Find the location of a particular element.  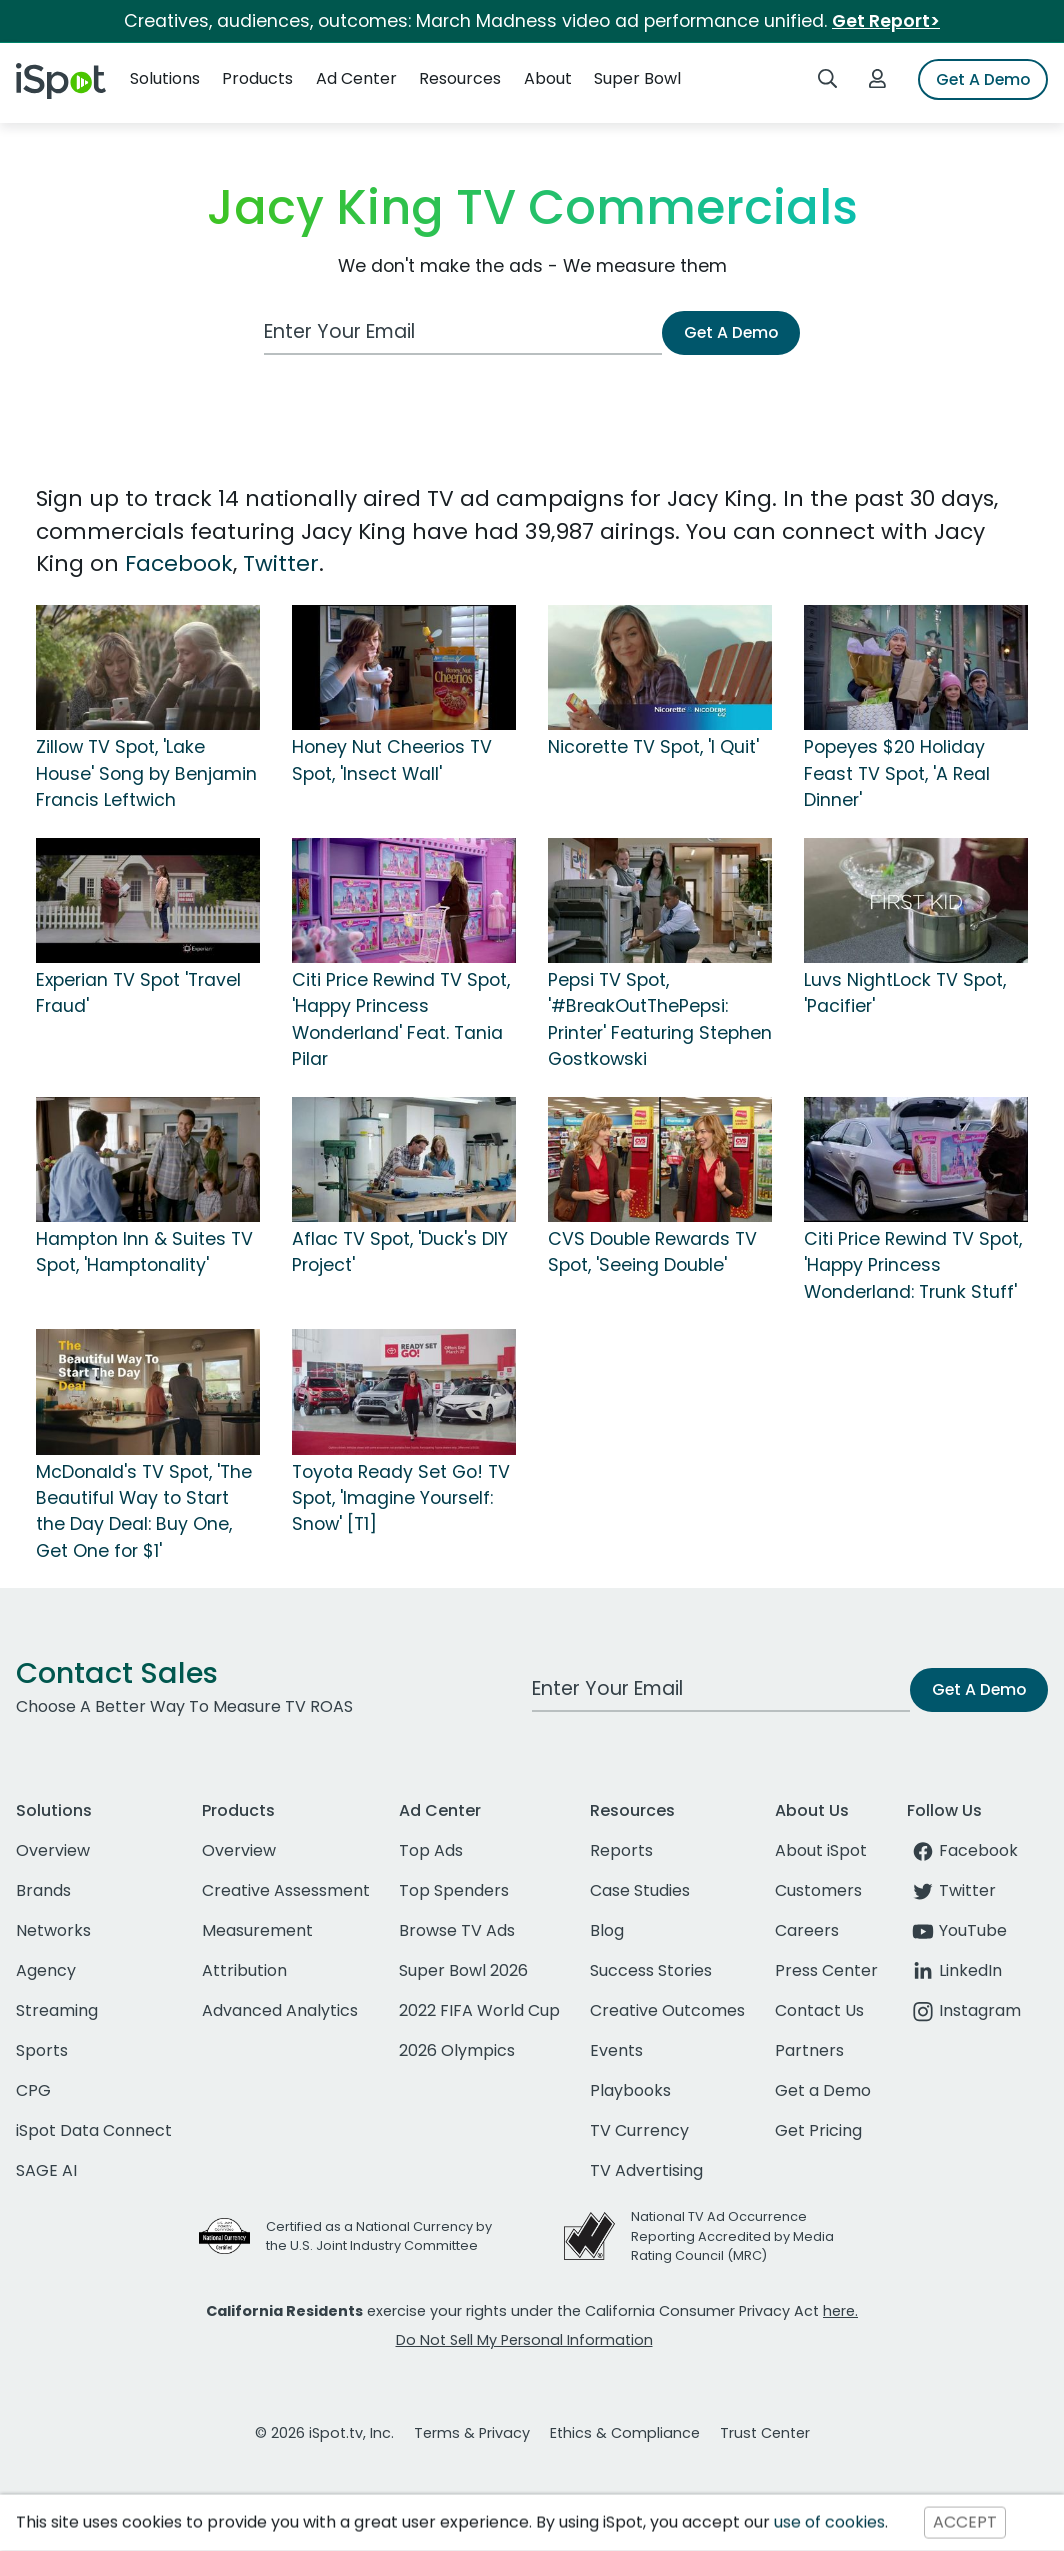

Partners is located at coordinates (809, 2050).